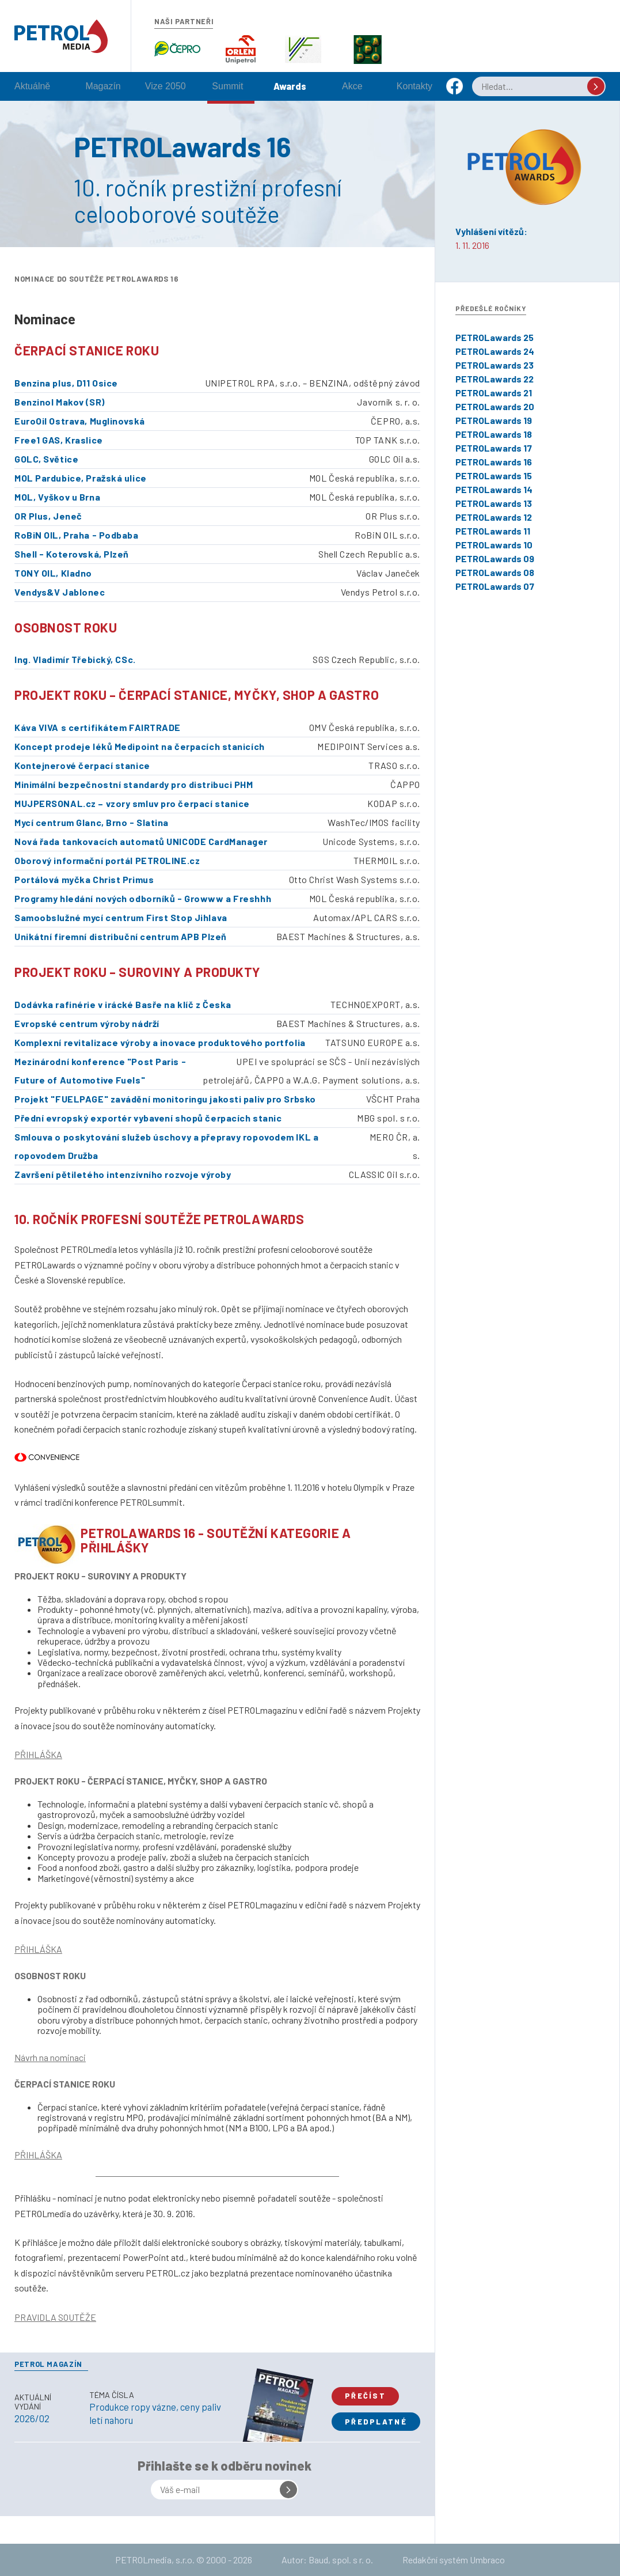 The height and width of the screenshot is (2576, 620). I want to click on PETROLawards 08, so click(494, 572).